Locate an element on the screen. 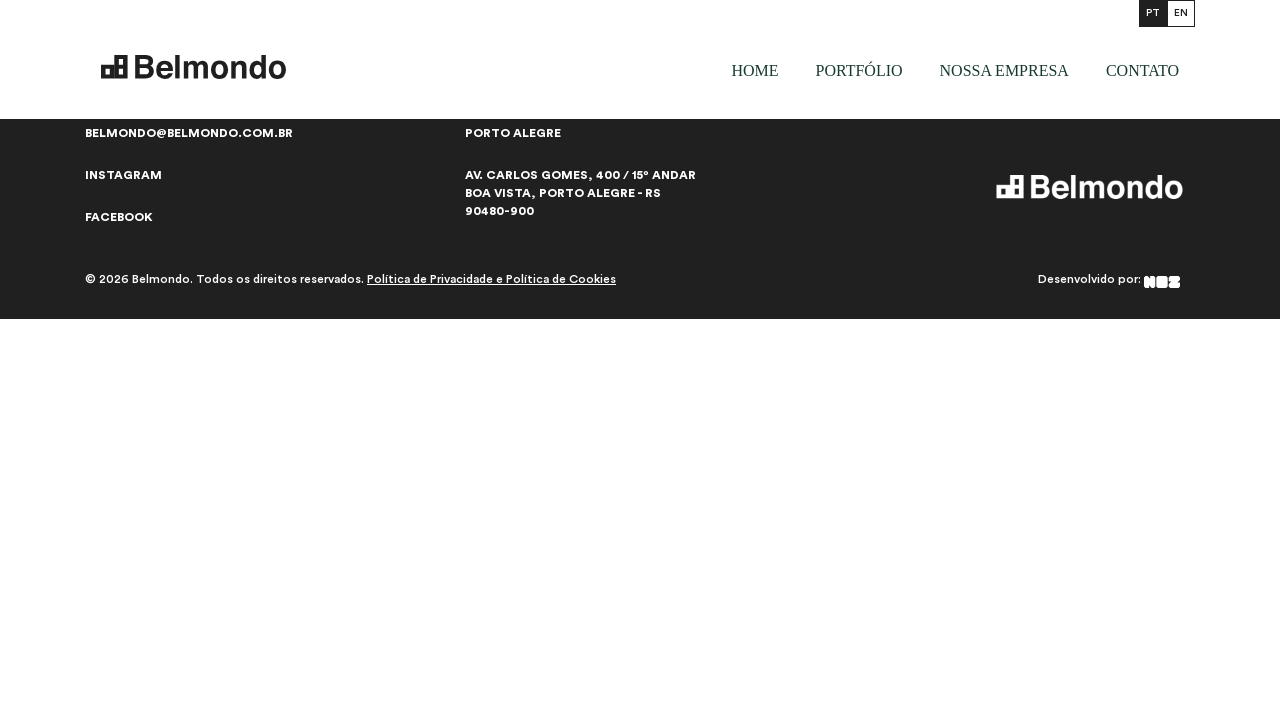 The width and height of the screenshot is (1280, 720). Portfólio is located at coordinates (858, 70).